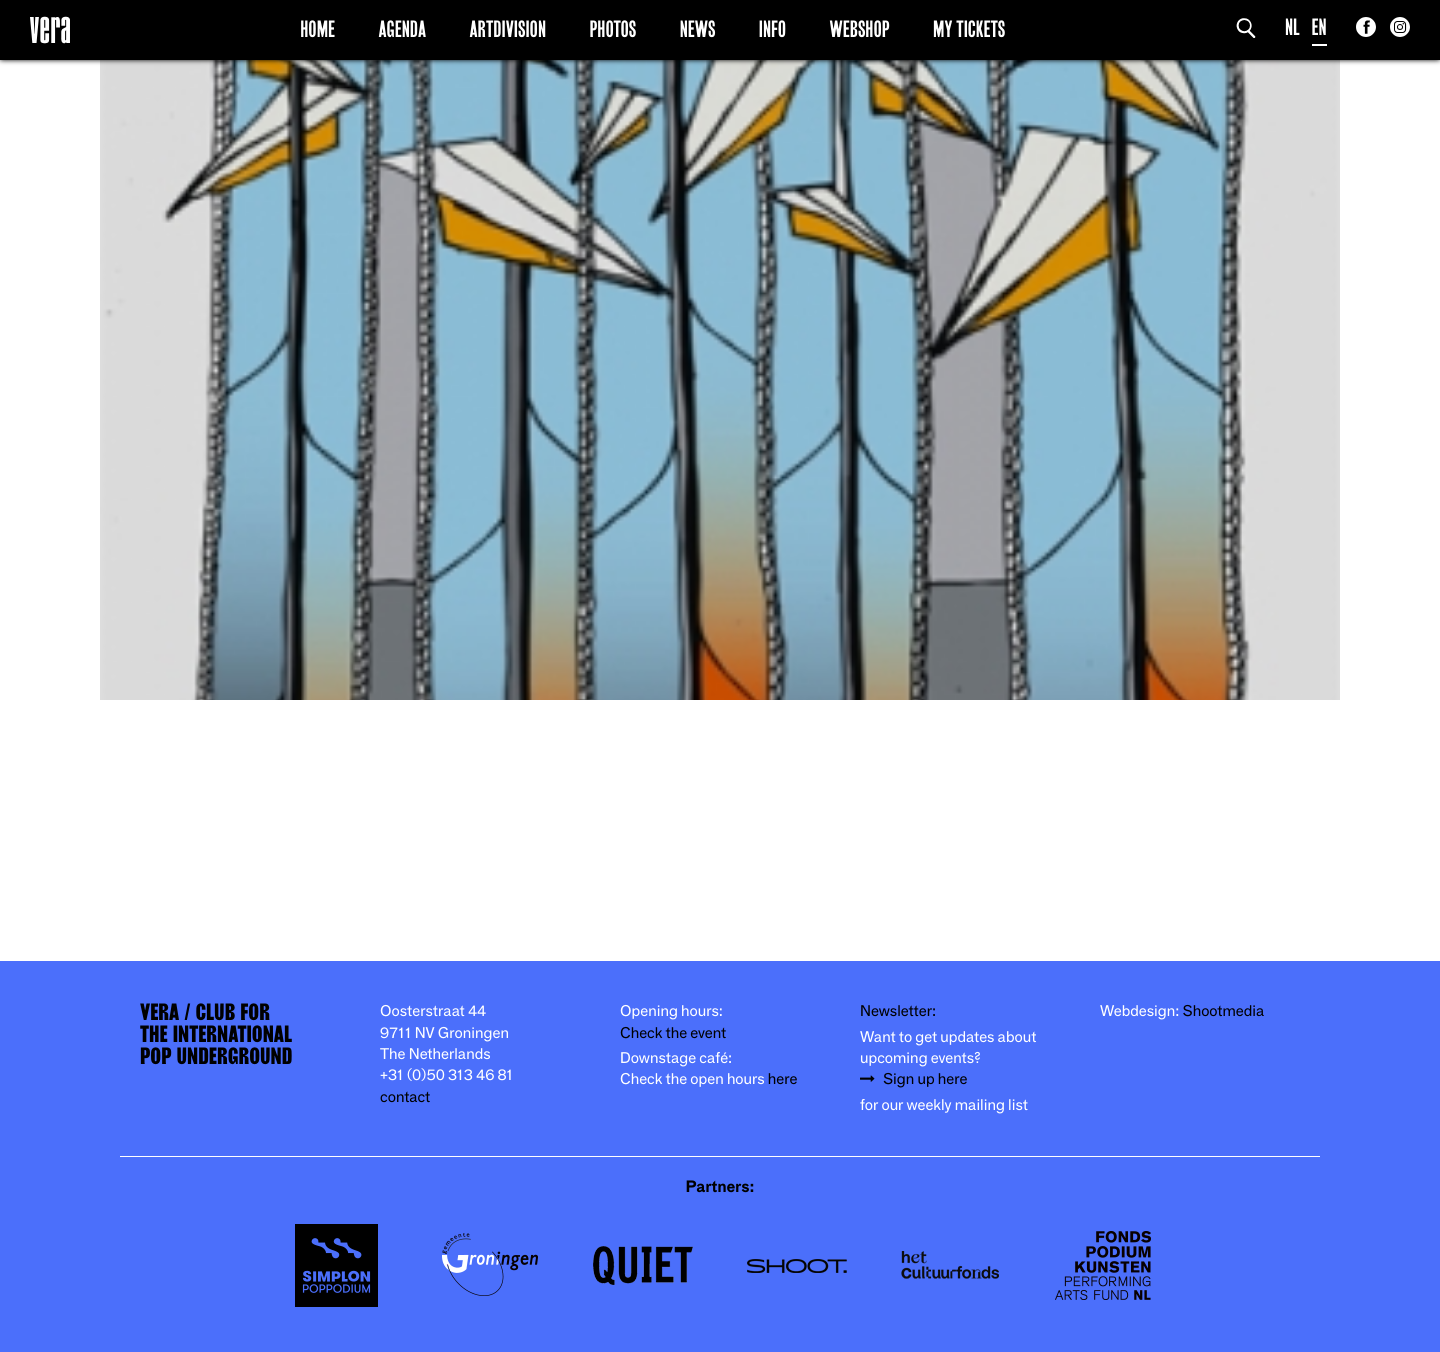 This screenshot has height=1352, width=1440. What do you see at coordinates (698, 29) in the screenshot?
I see `News` at bounding box center [698, 29].